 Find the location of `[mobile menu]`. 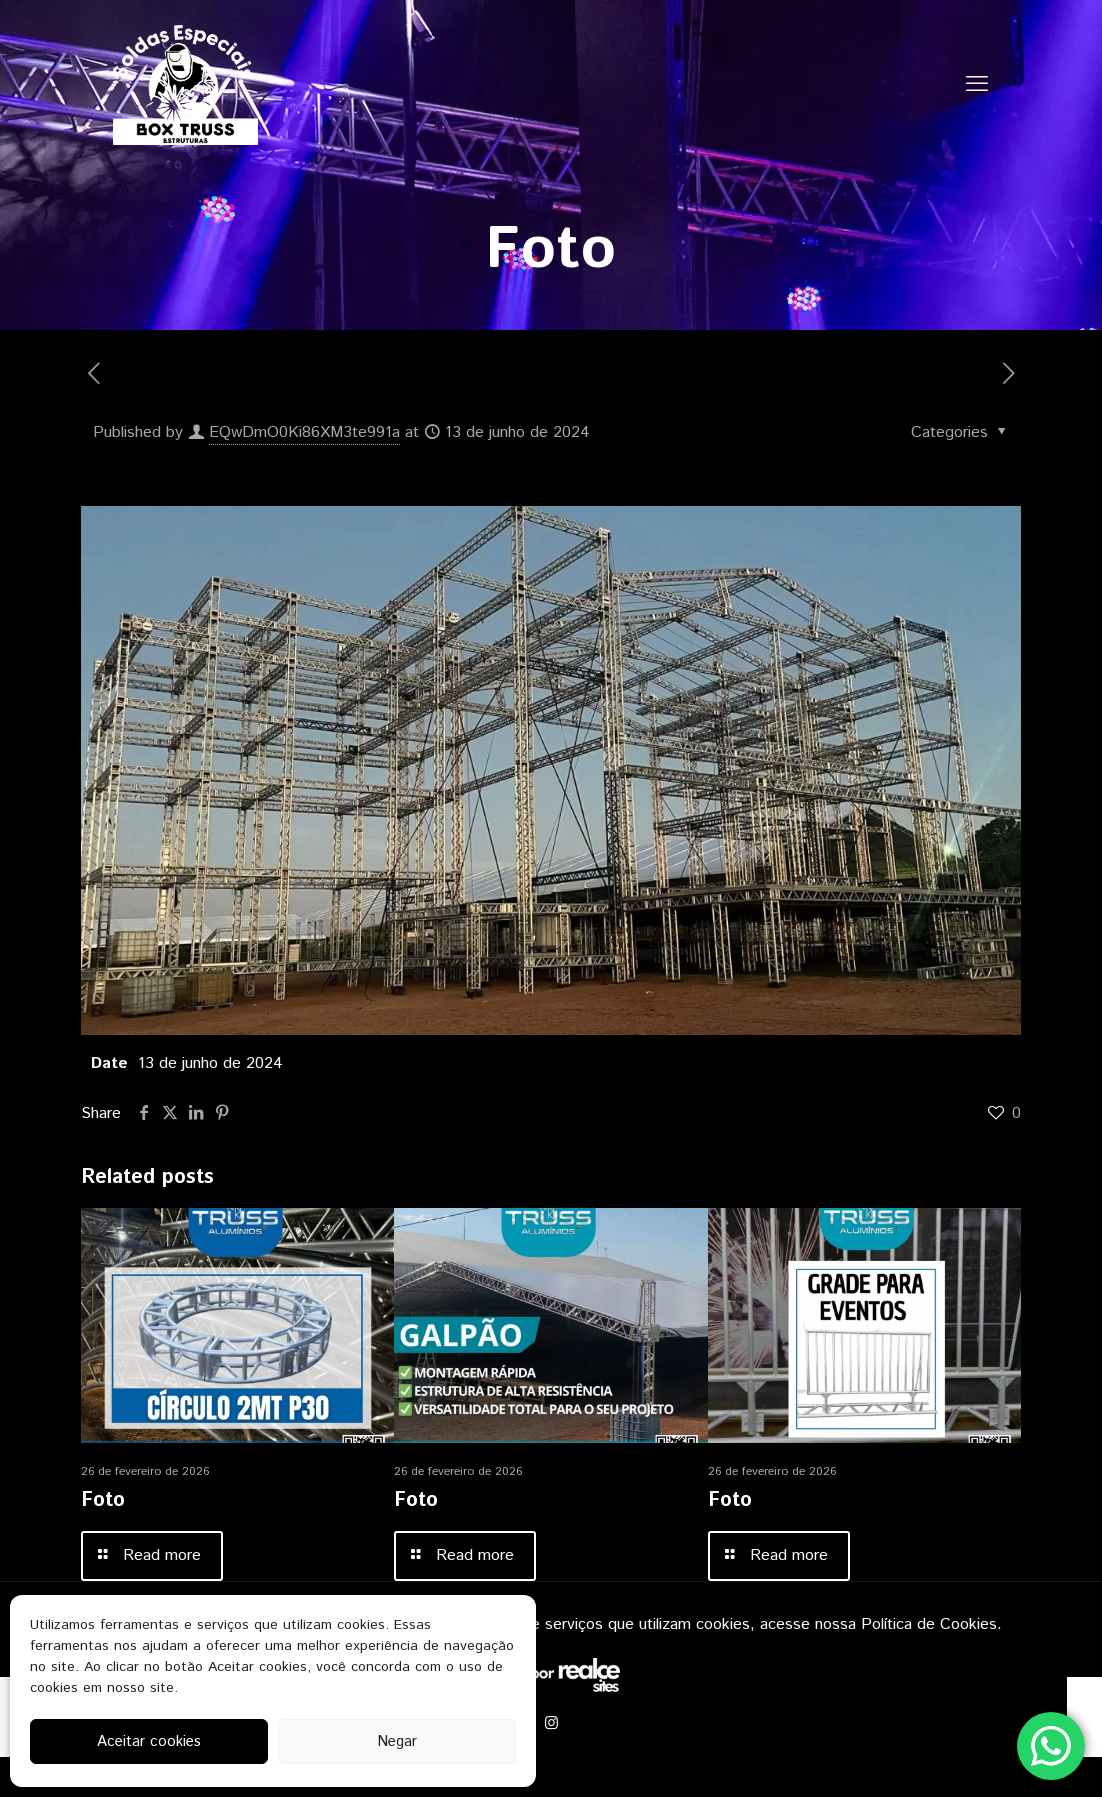

[mobile menu] is located at coordinates (977, 85).